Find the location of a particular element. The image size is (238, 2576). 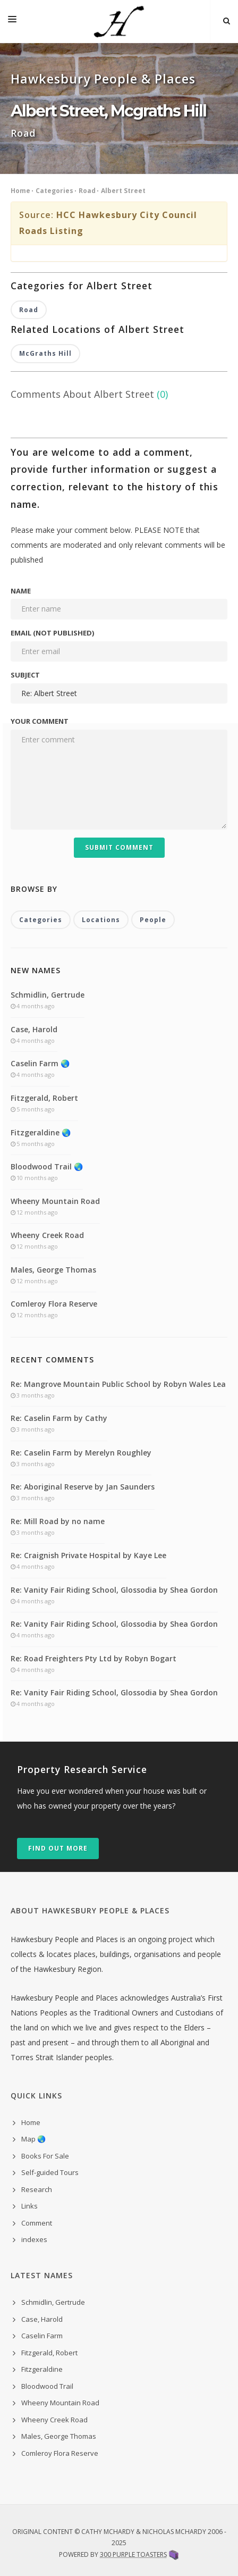

Fitzgerald, Robert is located at coordinates (44, 1098).